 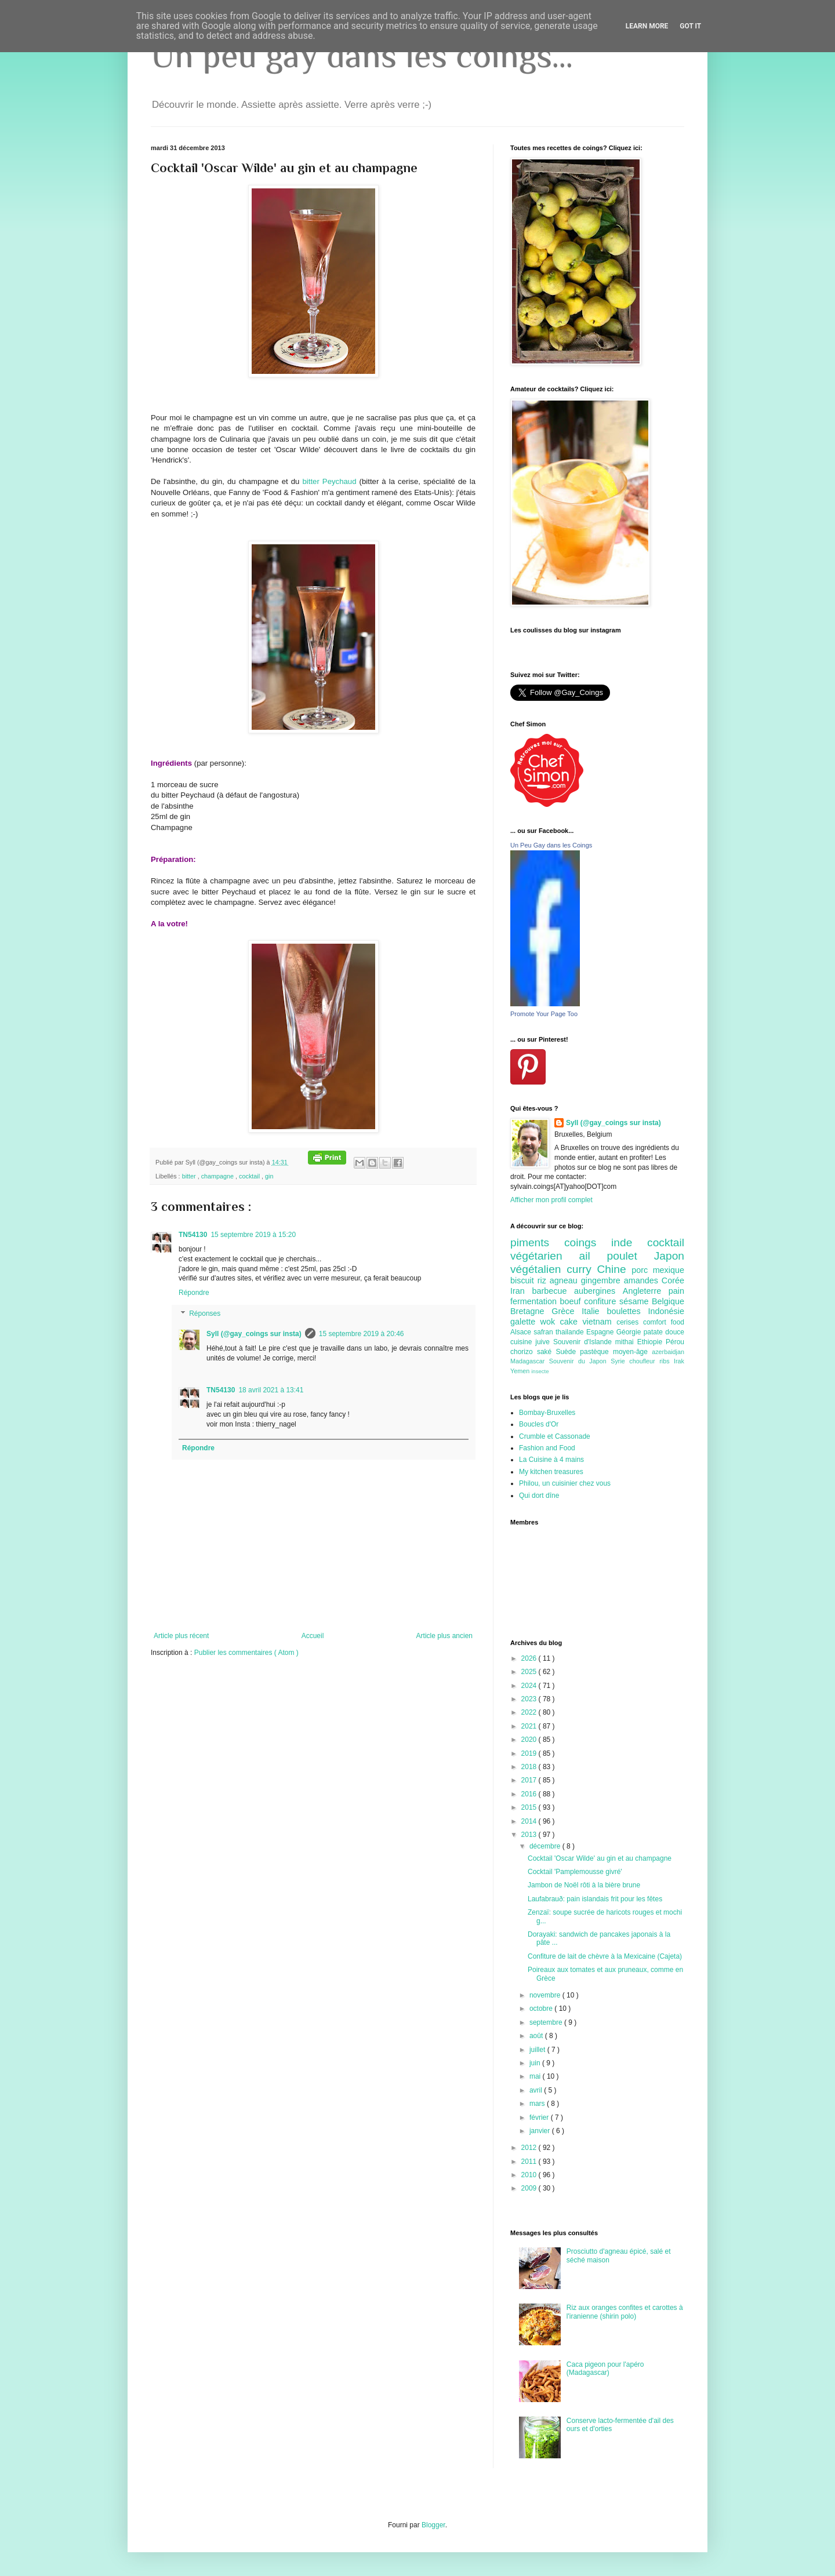 What do you see at coordinates (587, 1242) in the screenshot?
I see `coings` at bounding box center [587, 1242].